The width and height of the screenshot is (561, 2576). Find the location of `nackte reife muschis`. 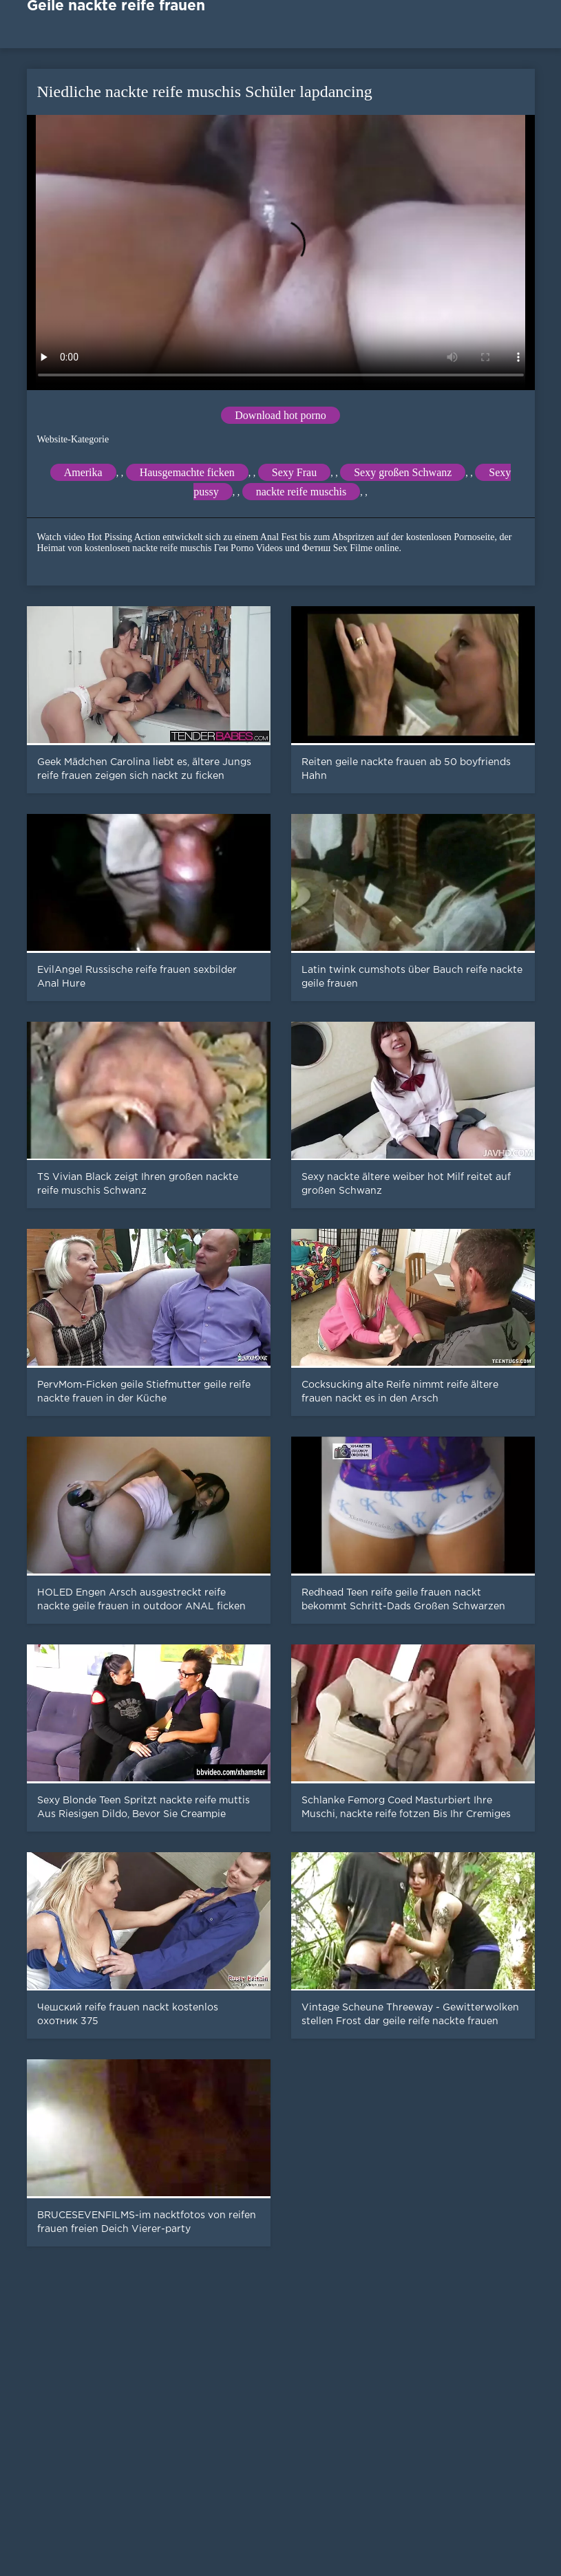

nackte reife muschis is located at coordinates (301, 491).